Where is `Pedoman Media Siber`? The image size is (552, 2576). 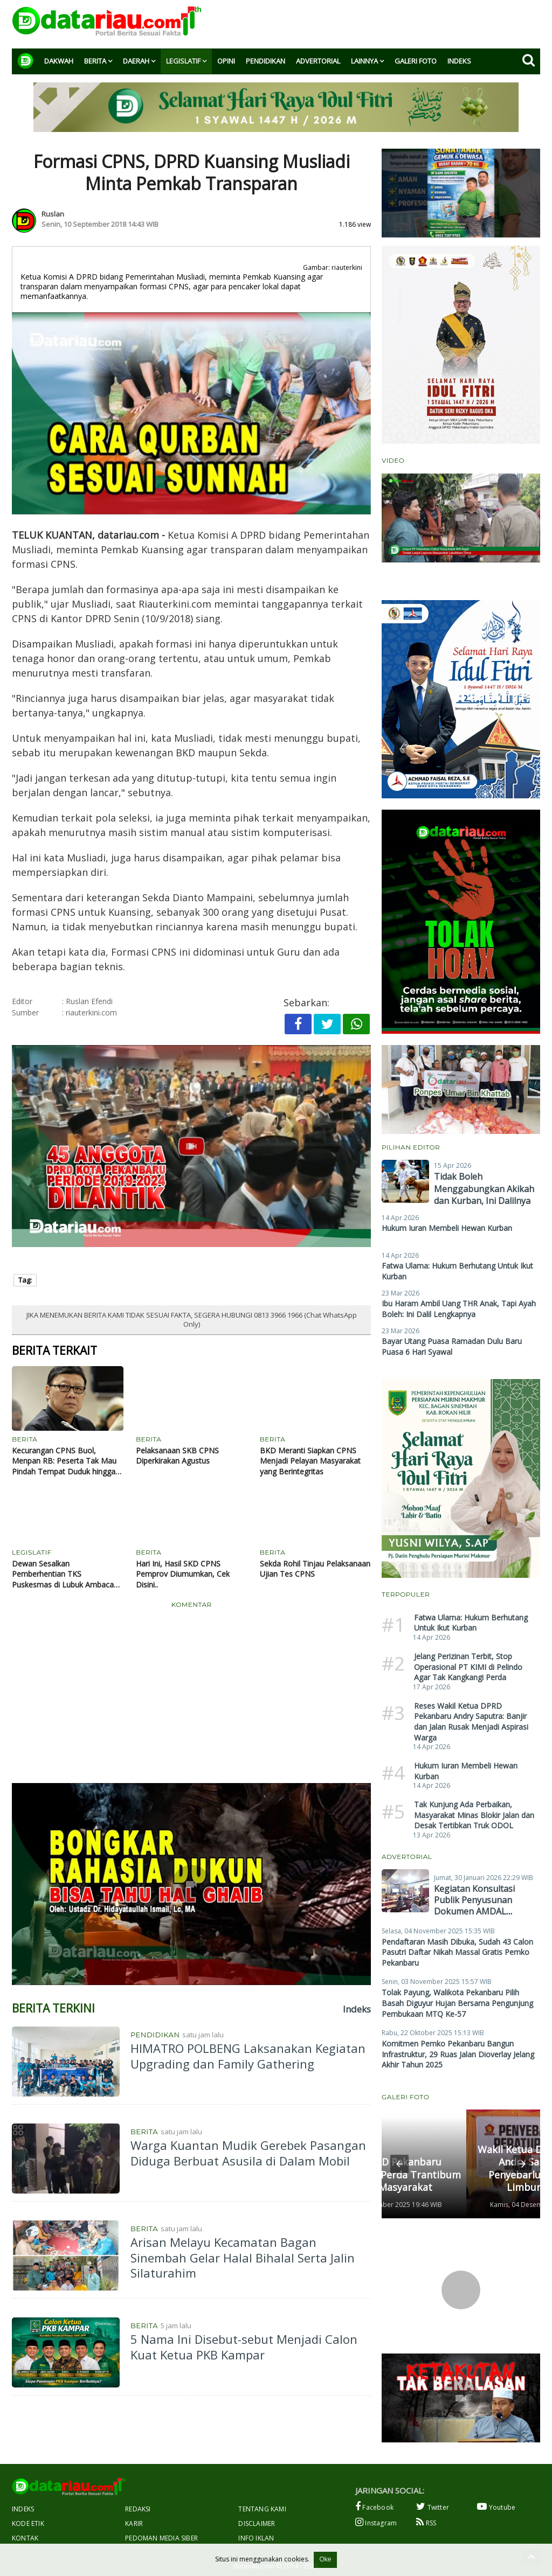
Pedoman Media Siber is located at coordinates (161, 2538).